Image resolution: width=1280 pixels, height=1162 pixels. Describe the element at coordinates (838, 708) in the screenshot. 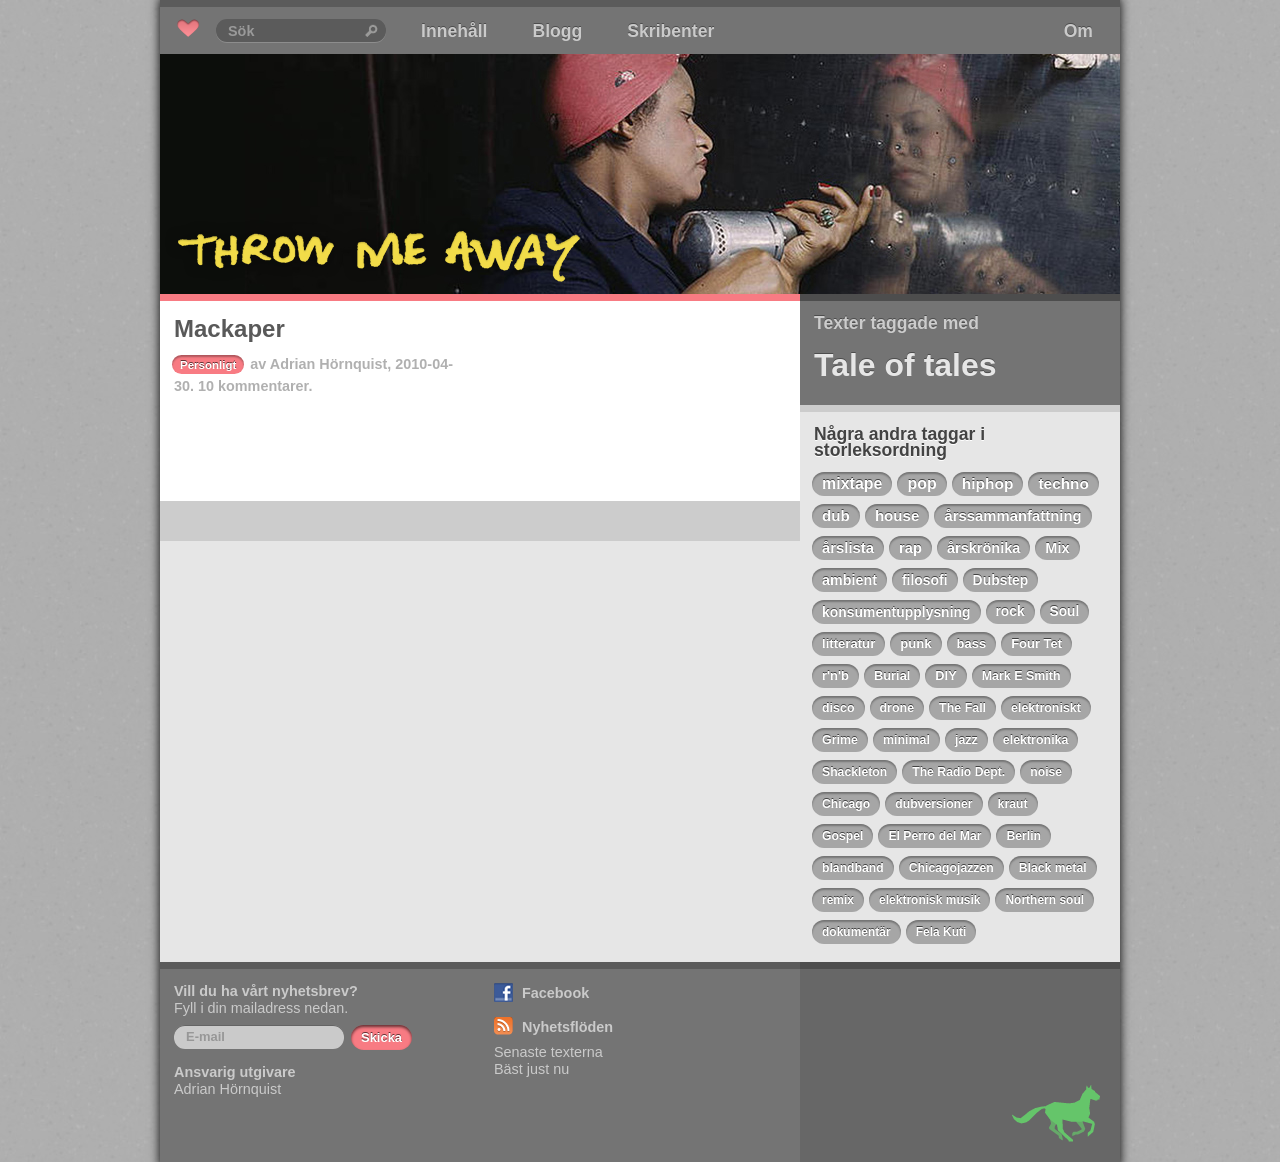

I see `disco` at that location.